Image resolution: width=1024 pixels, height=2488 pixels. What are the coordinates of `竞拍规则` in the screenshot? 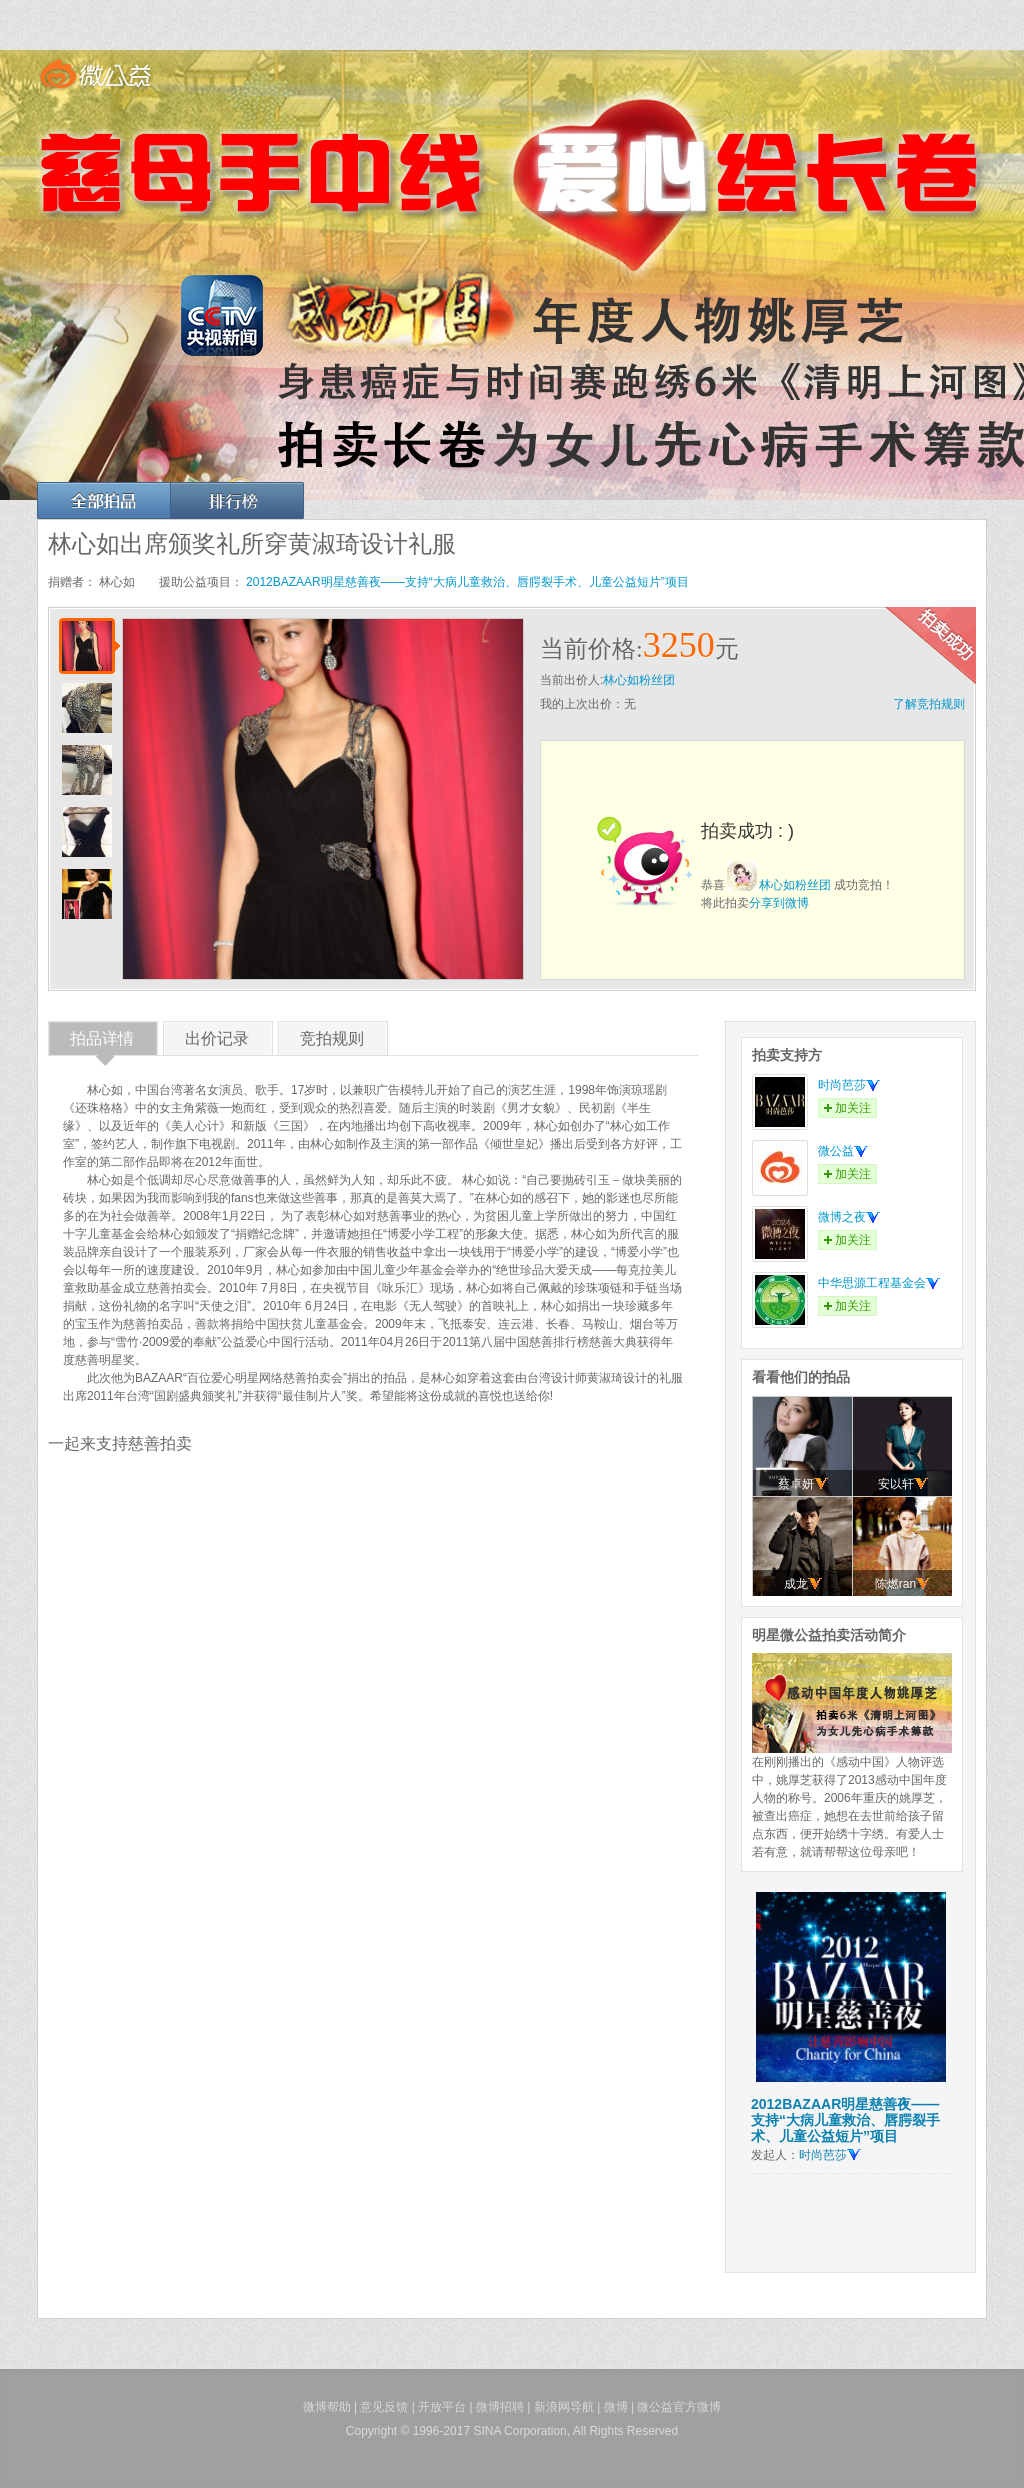 It's located at (332, 1042).